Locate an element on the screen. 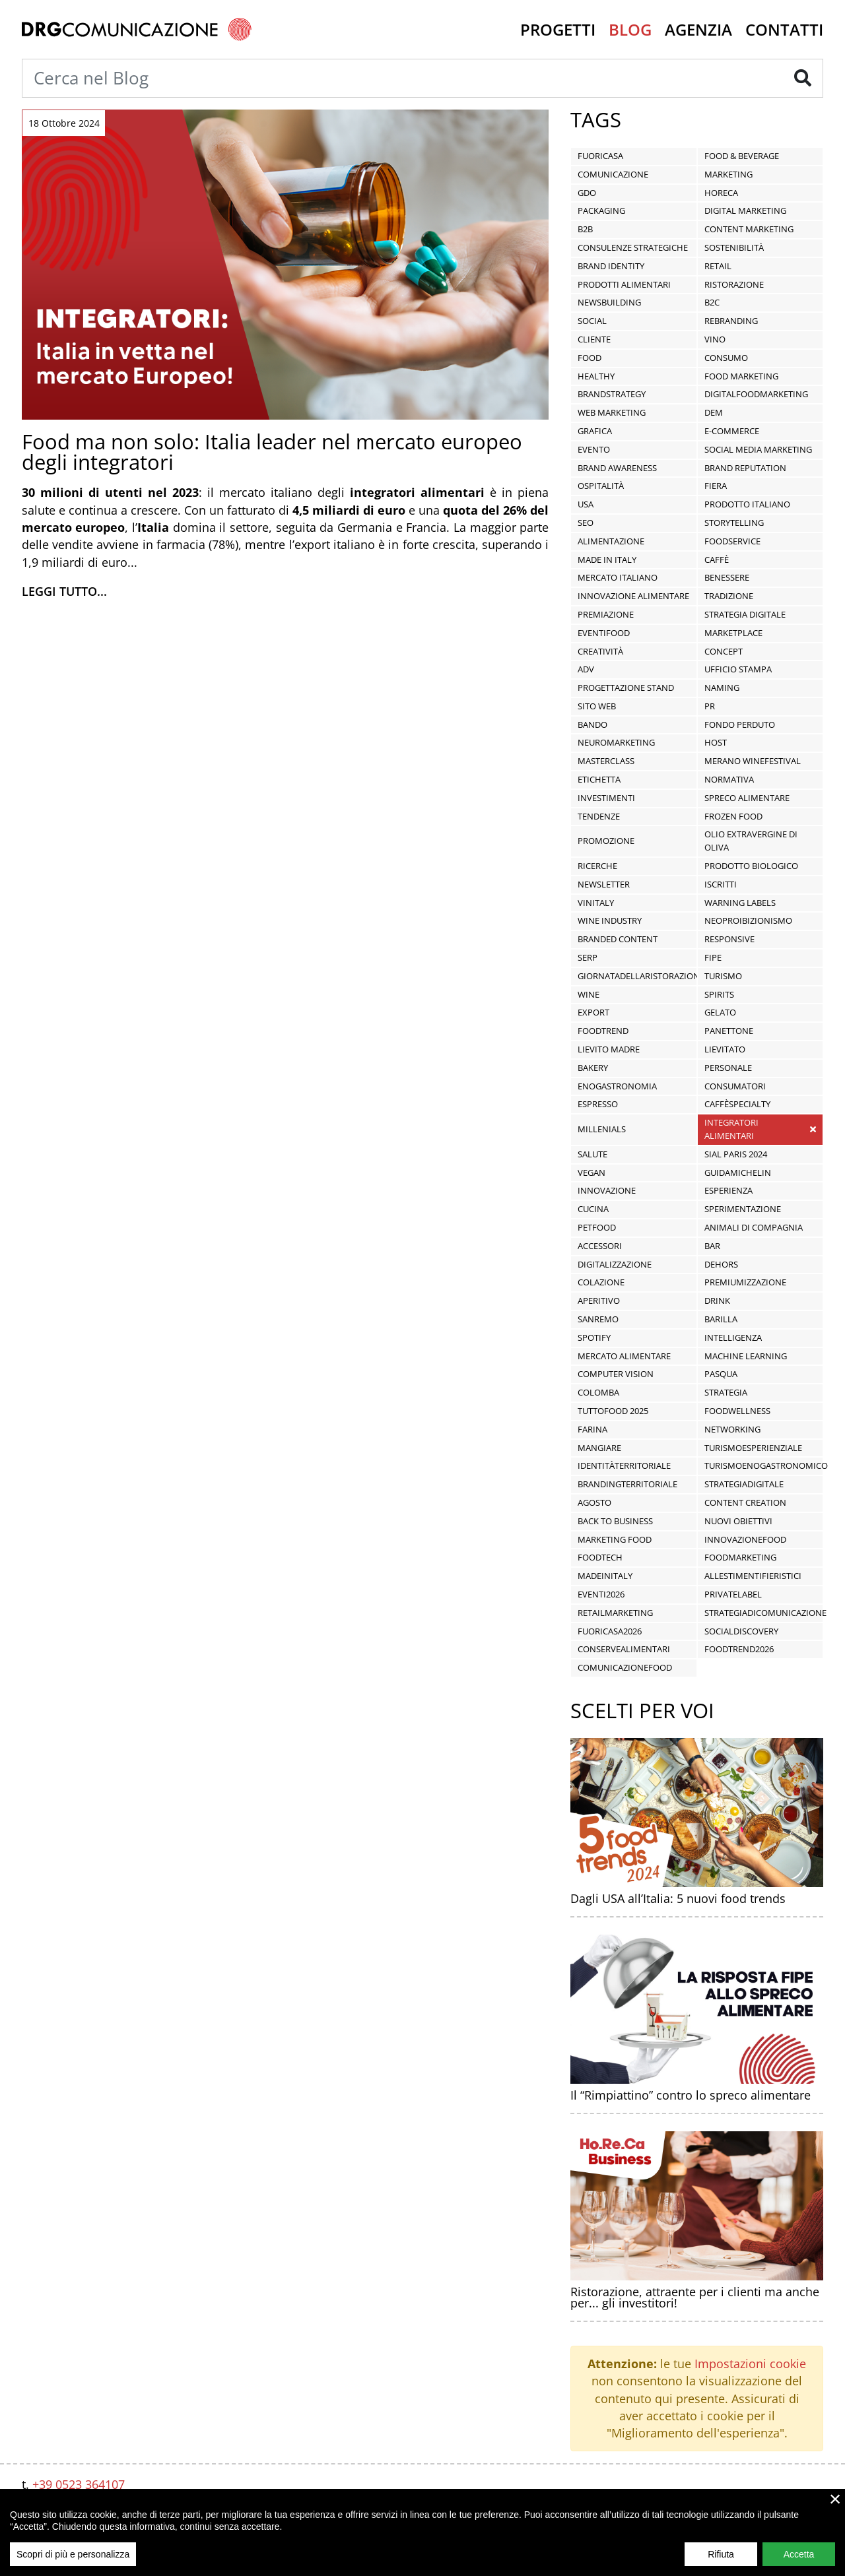 This screenshot has height=2576, width=845. SIAL PARIS 2024 is located at coordinates (735, 1154).